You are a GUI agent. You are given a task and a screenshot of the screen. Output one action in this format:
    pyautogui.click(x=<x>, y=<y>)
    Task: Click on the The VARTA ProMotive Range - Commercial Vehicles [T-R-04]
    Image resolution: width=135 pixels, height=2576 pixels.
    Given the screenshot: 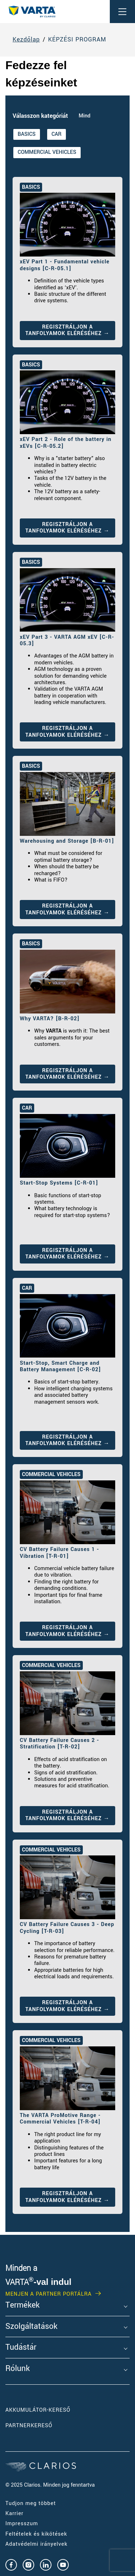 What is the action you would take?
    pyautogui.click(x=60, y=2119)
    